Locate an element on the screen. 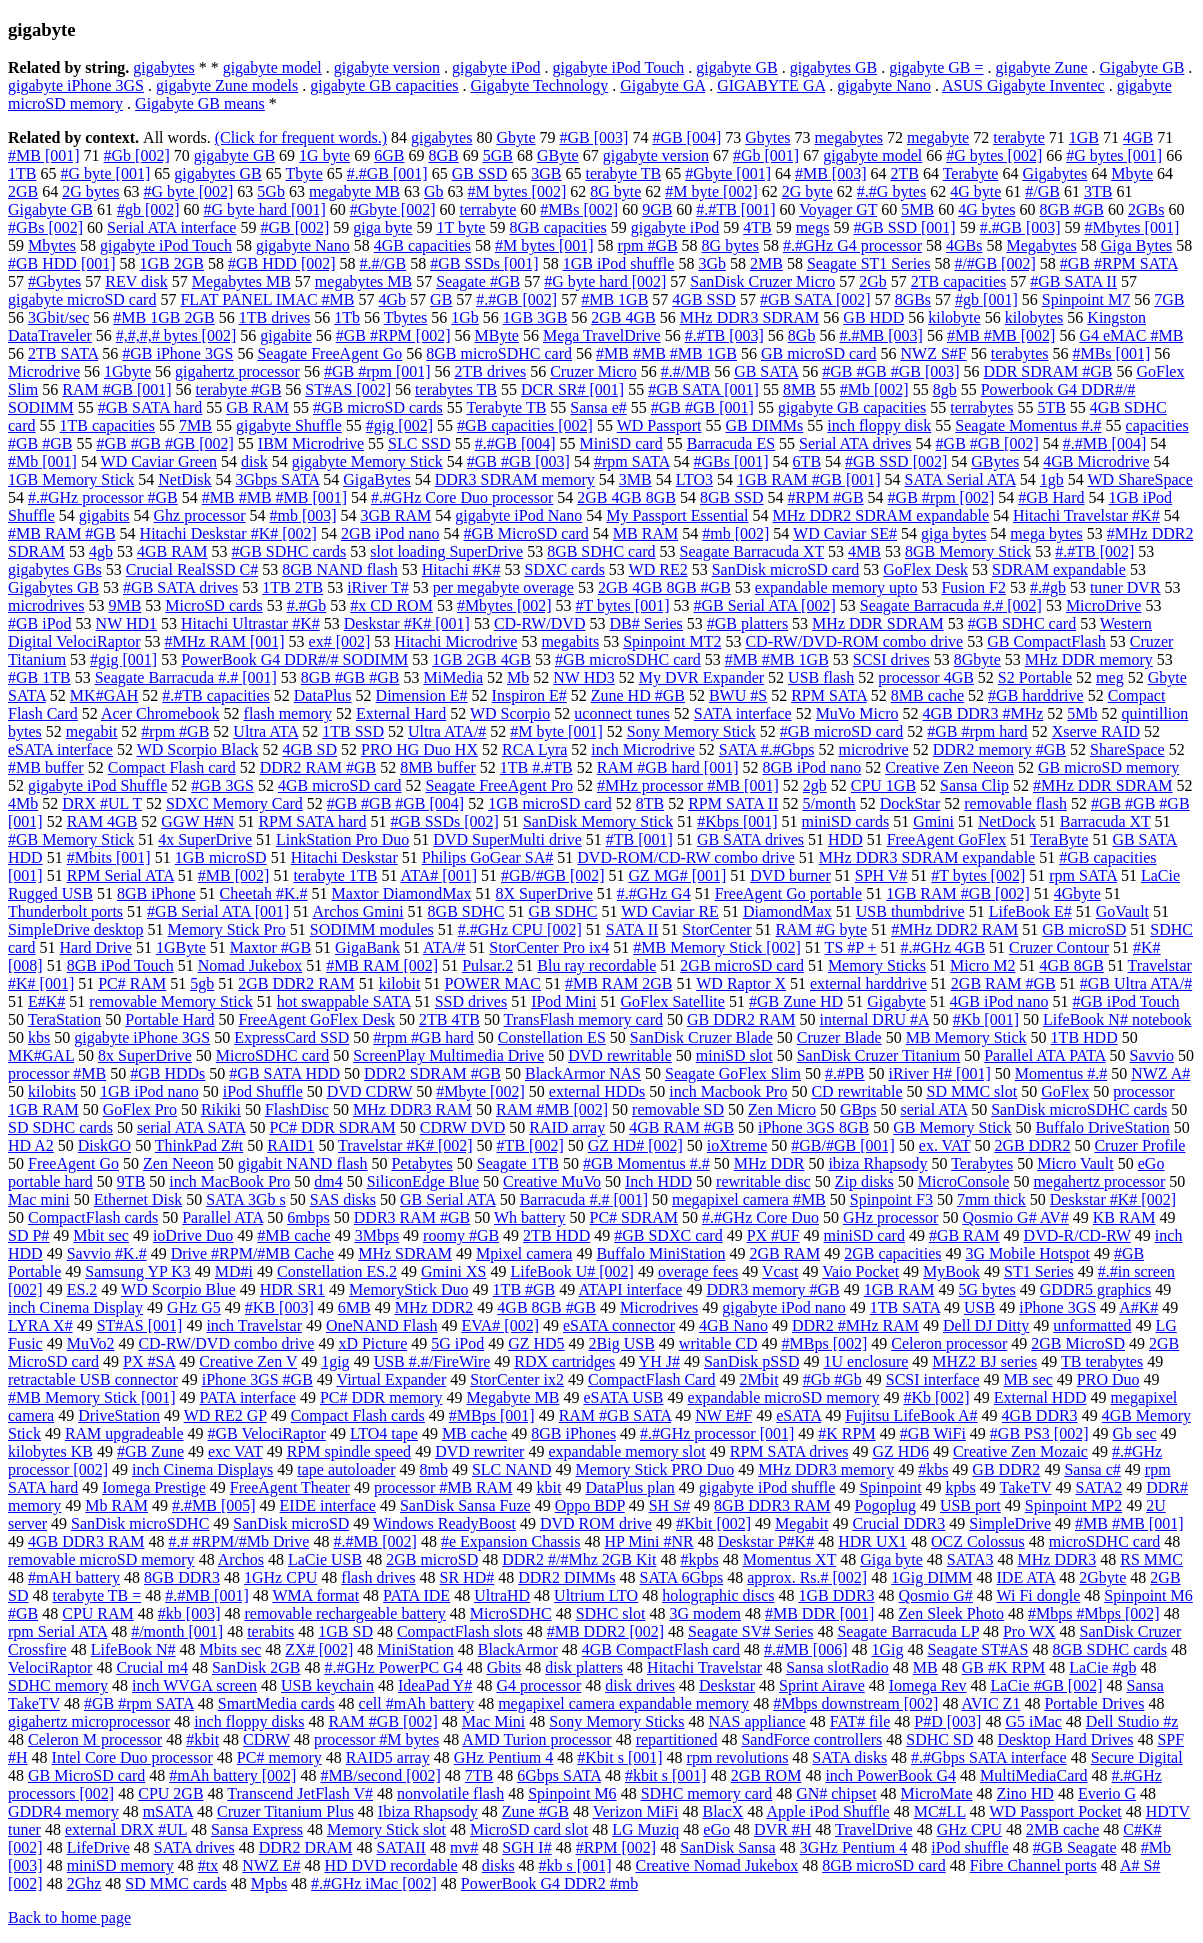  terabyte TB = is located at coordinates (96, 1595).